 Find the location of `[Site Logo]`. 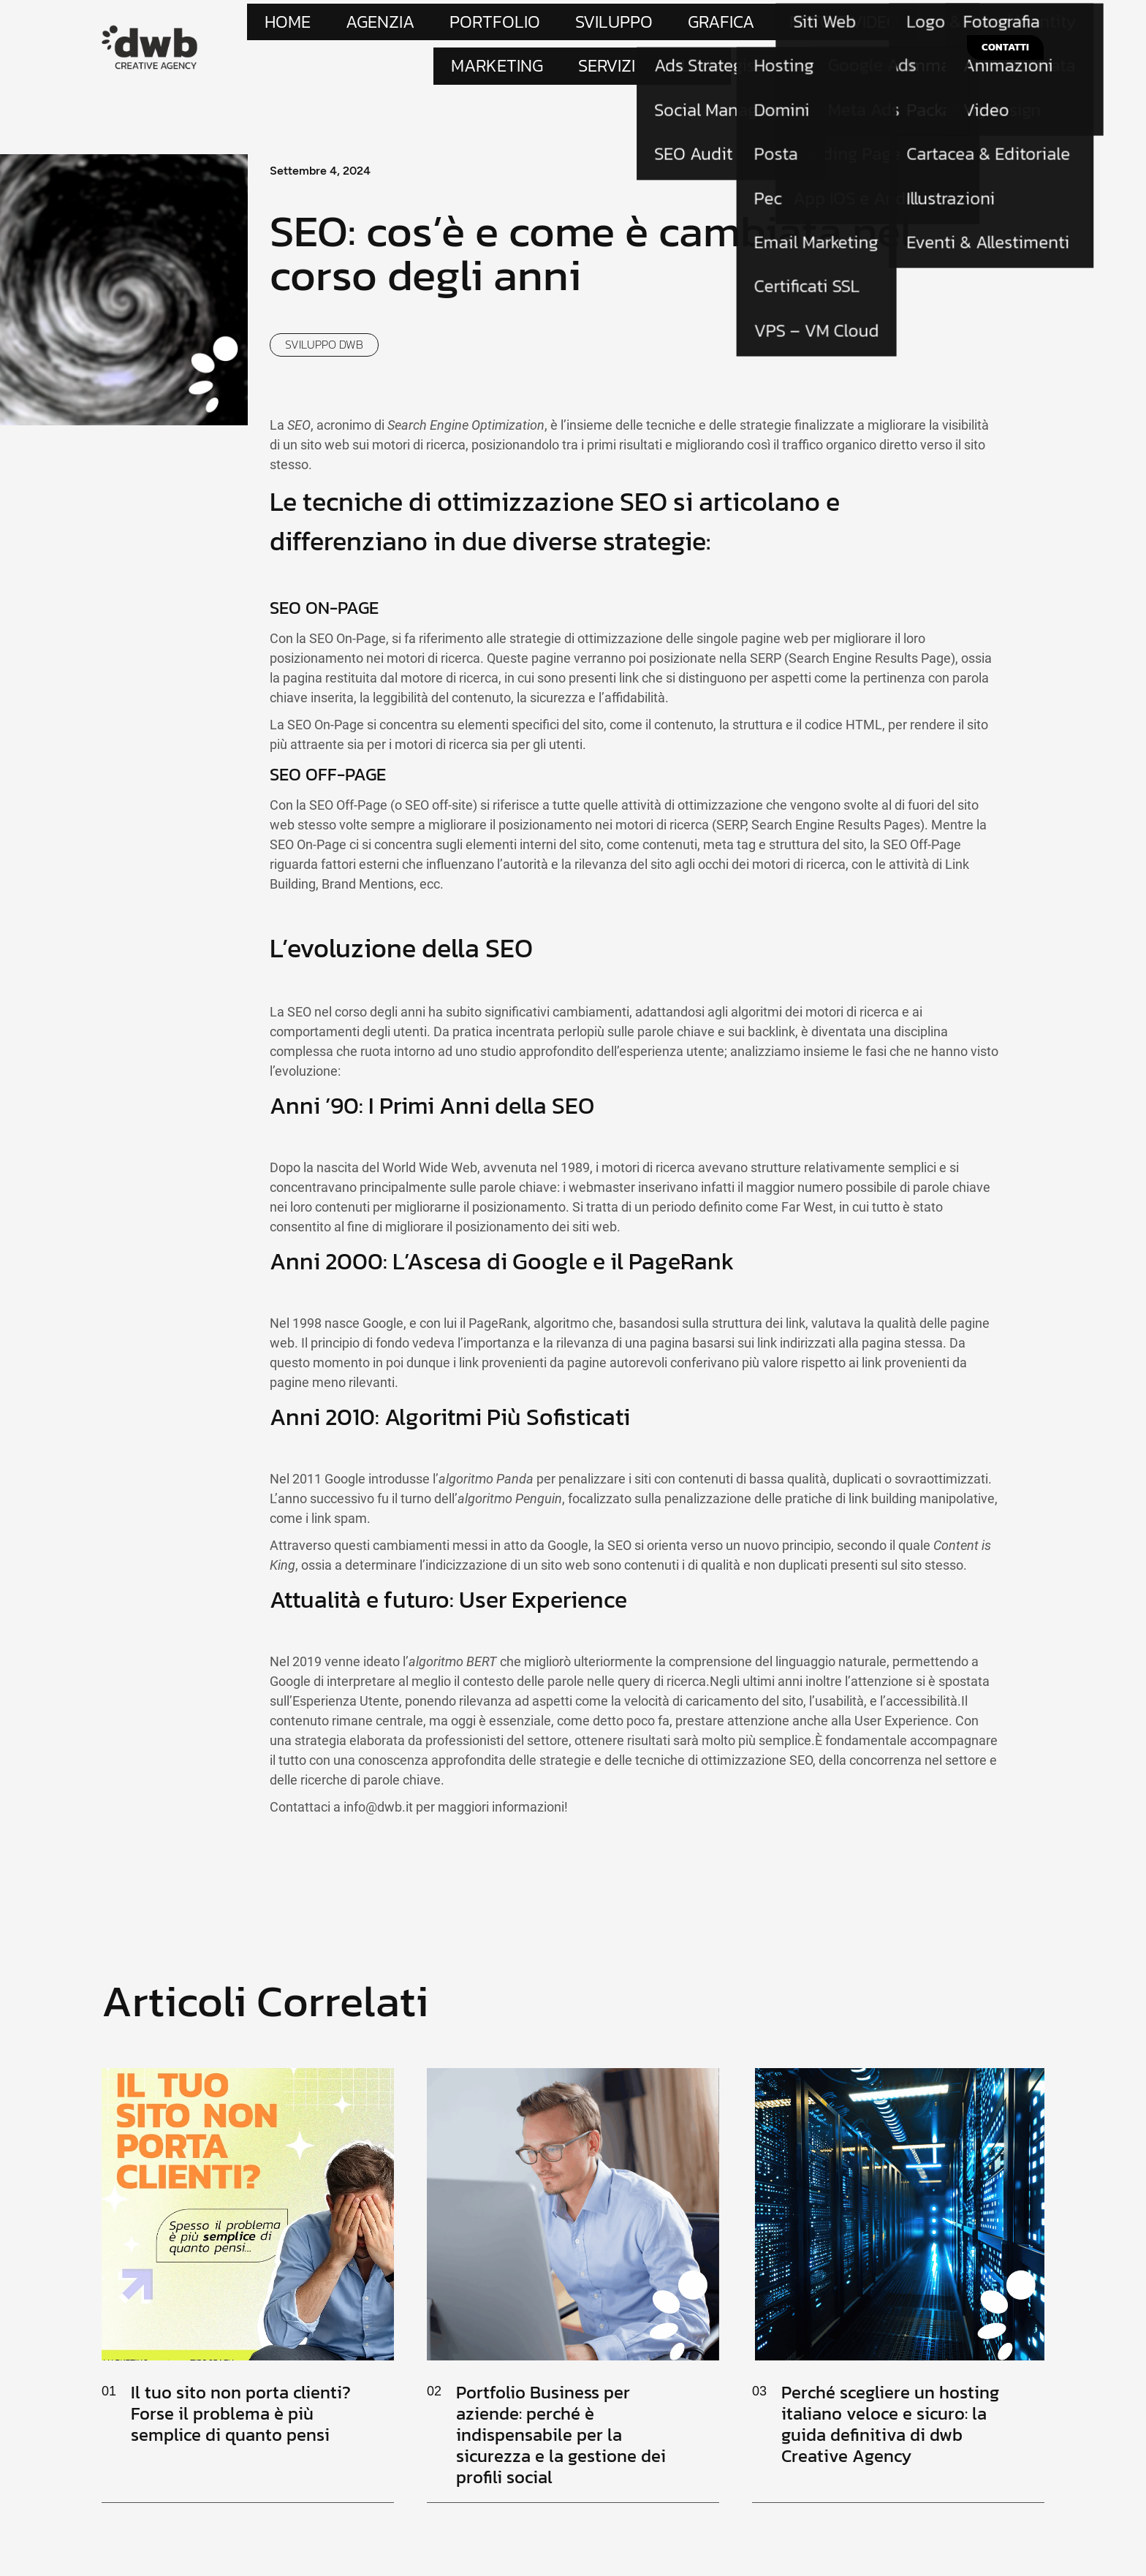

[Site Logo] is located at coordinates (150, 27).